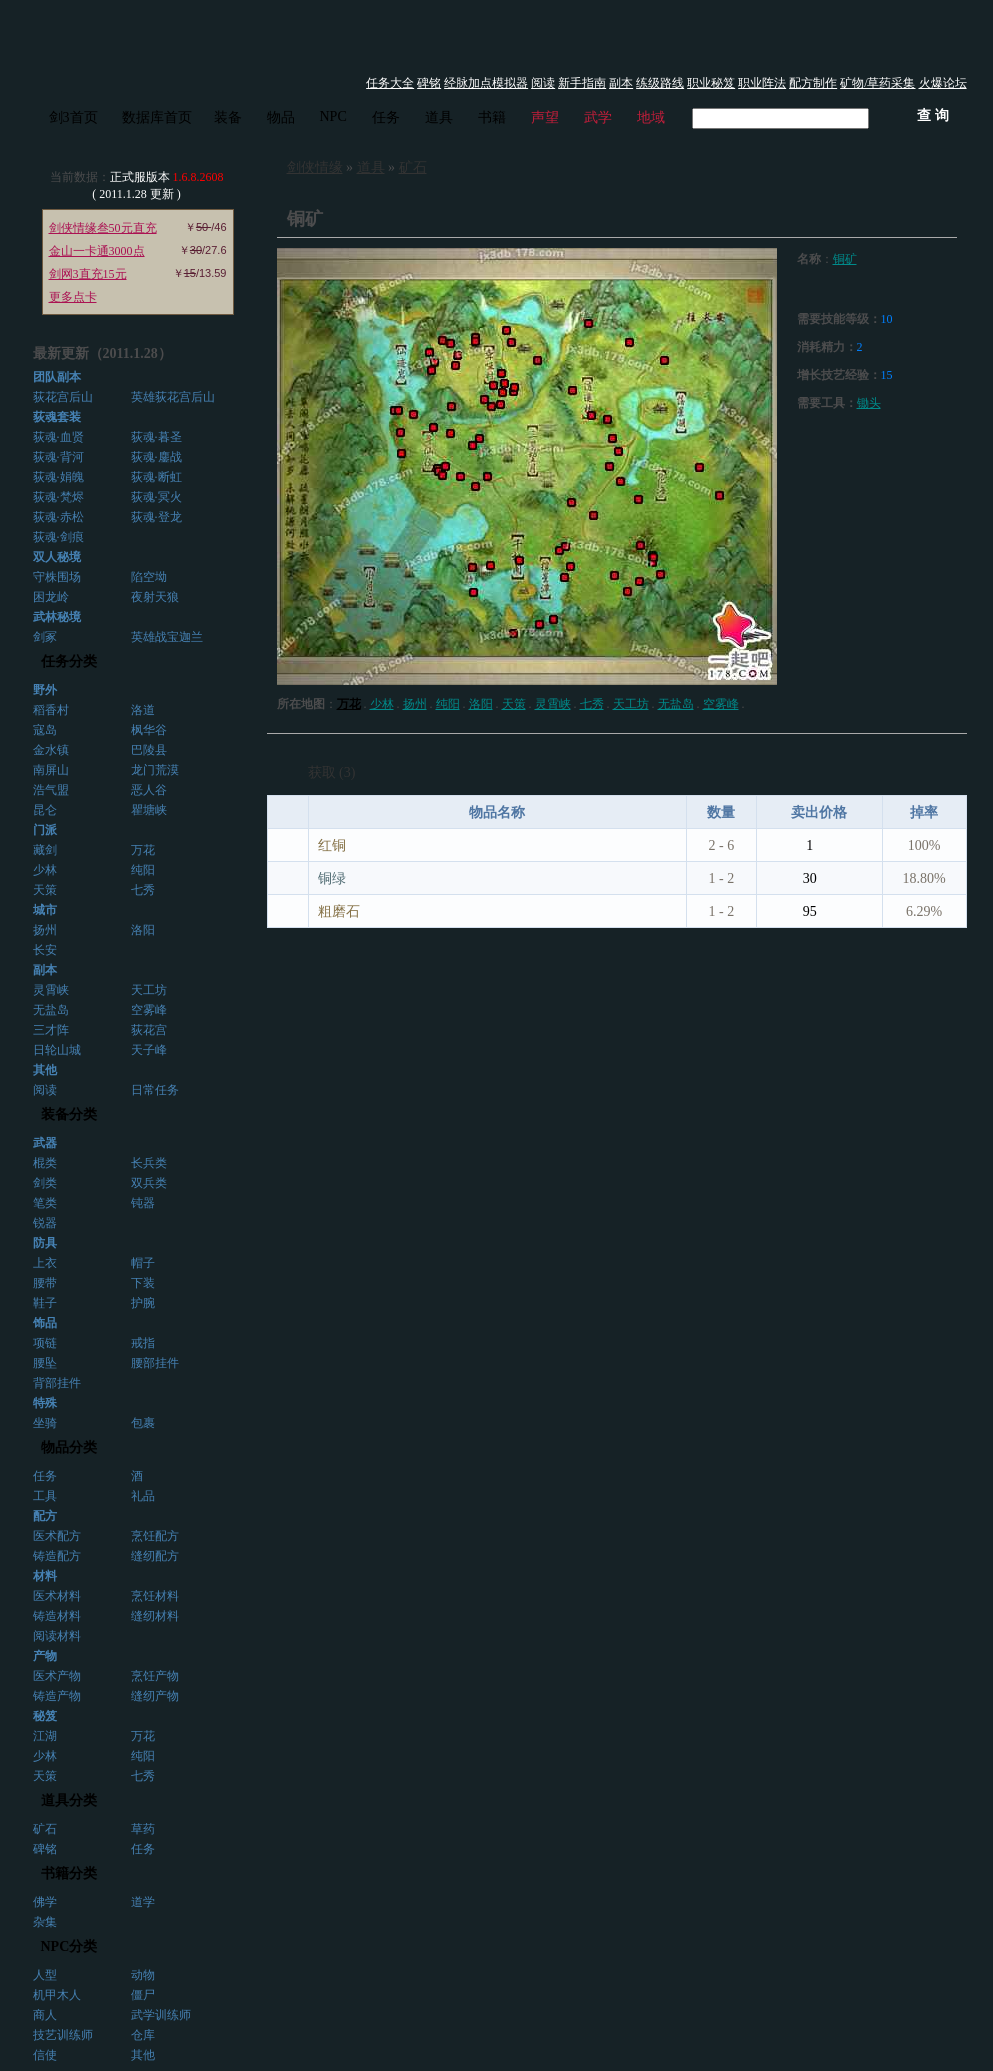 This screenshot has height=2071, width=993. I want to click on 英雄战宝迦兰, so click(167, 637).